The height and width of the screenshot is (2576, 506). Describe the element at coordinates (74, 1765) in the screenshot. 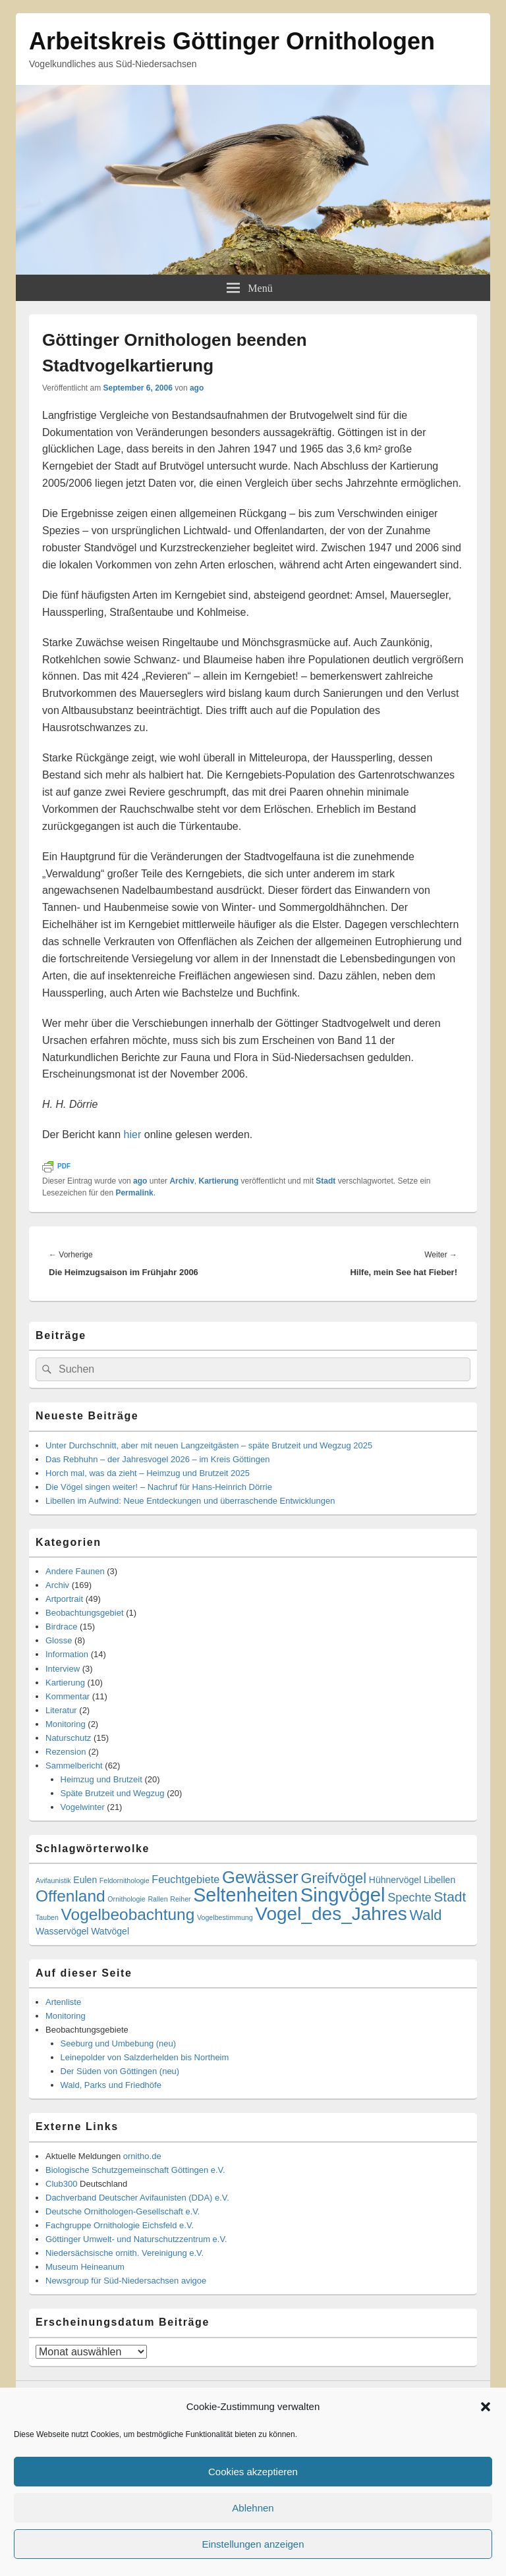

I see `Sammelbericht` at that location.